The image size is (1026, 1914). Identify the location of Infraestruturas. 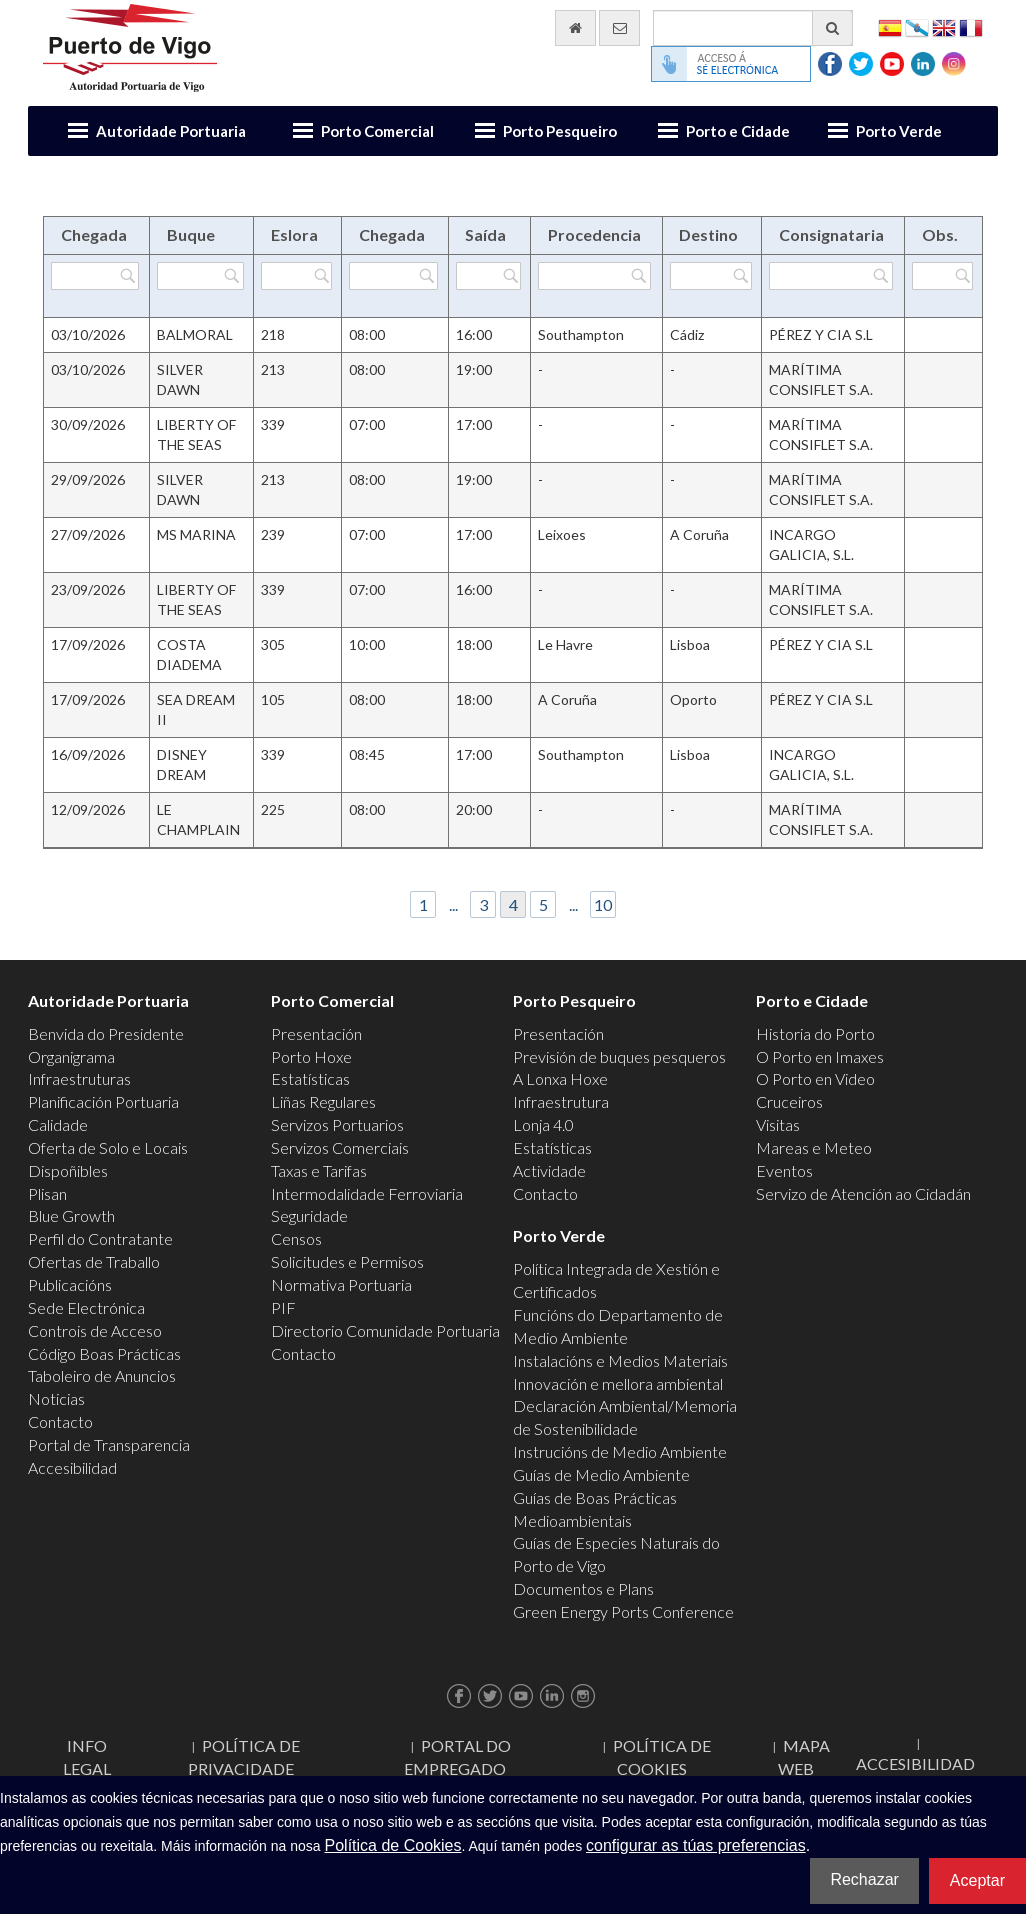
(79, 1078).